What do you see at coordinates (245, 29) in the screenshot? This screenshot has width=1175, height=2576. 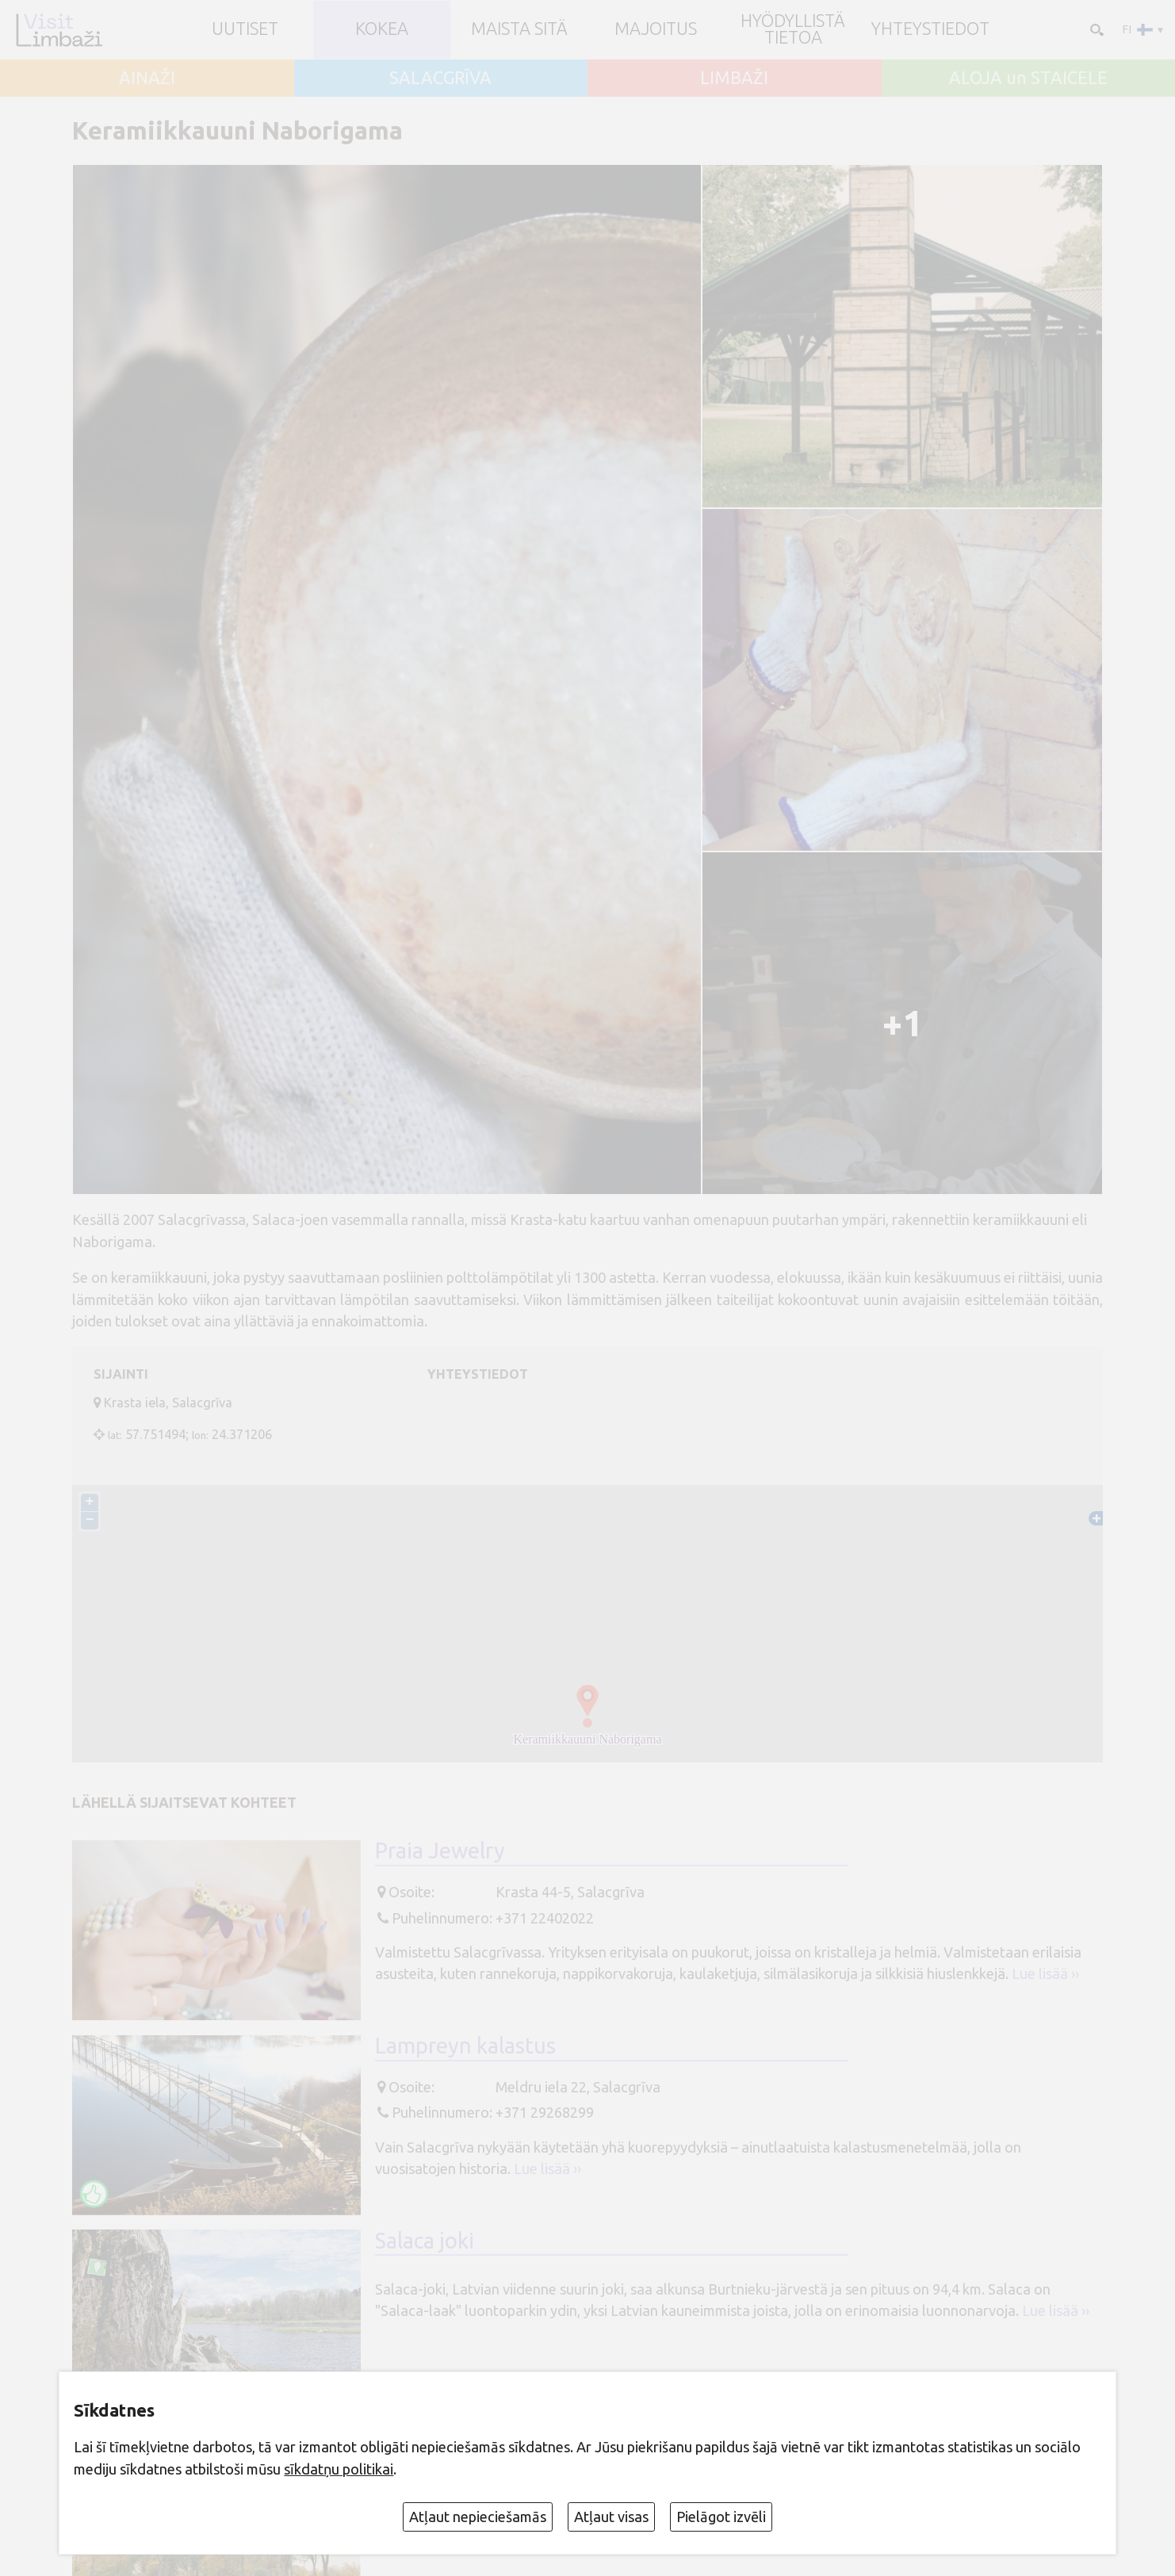 I see `UUTISET` at bounding box center [245, 29].